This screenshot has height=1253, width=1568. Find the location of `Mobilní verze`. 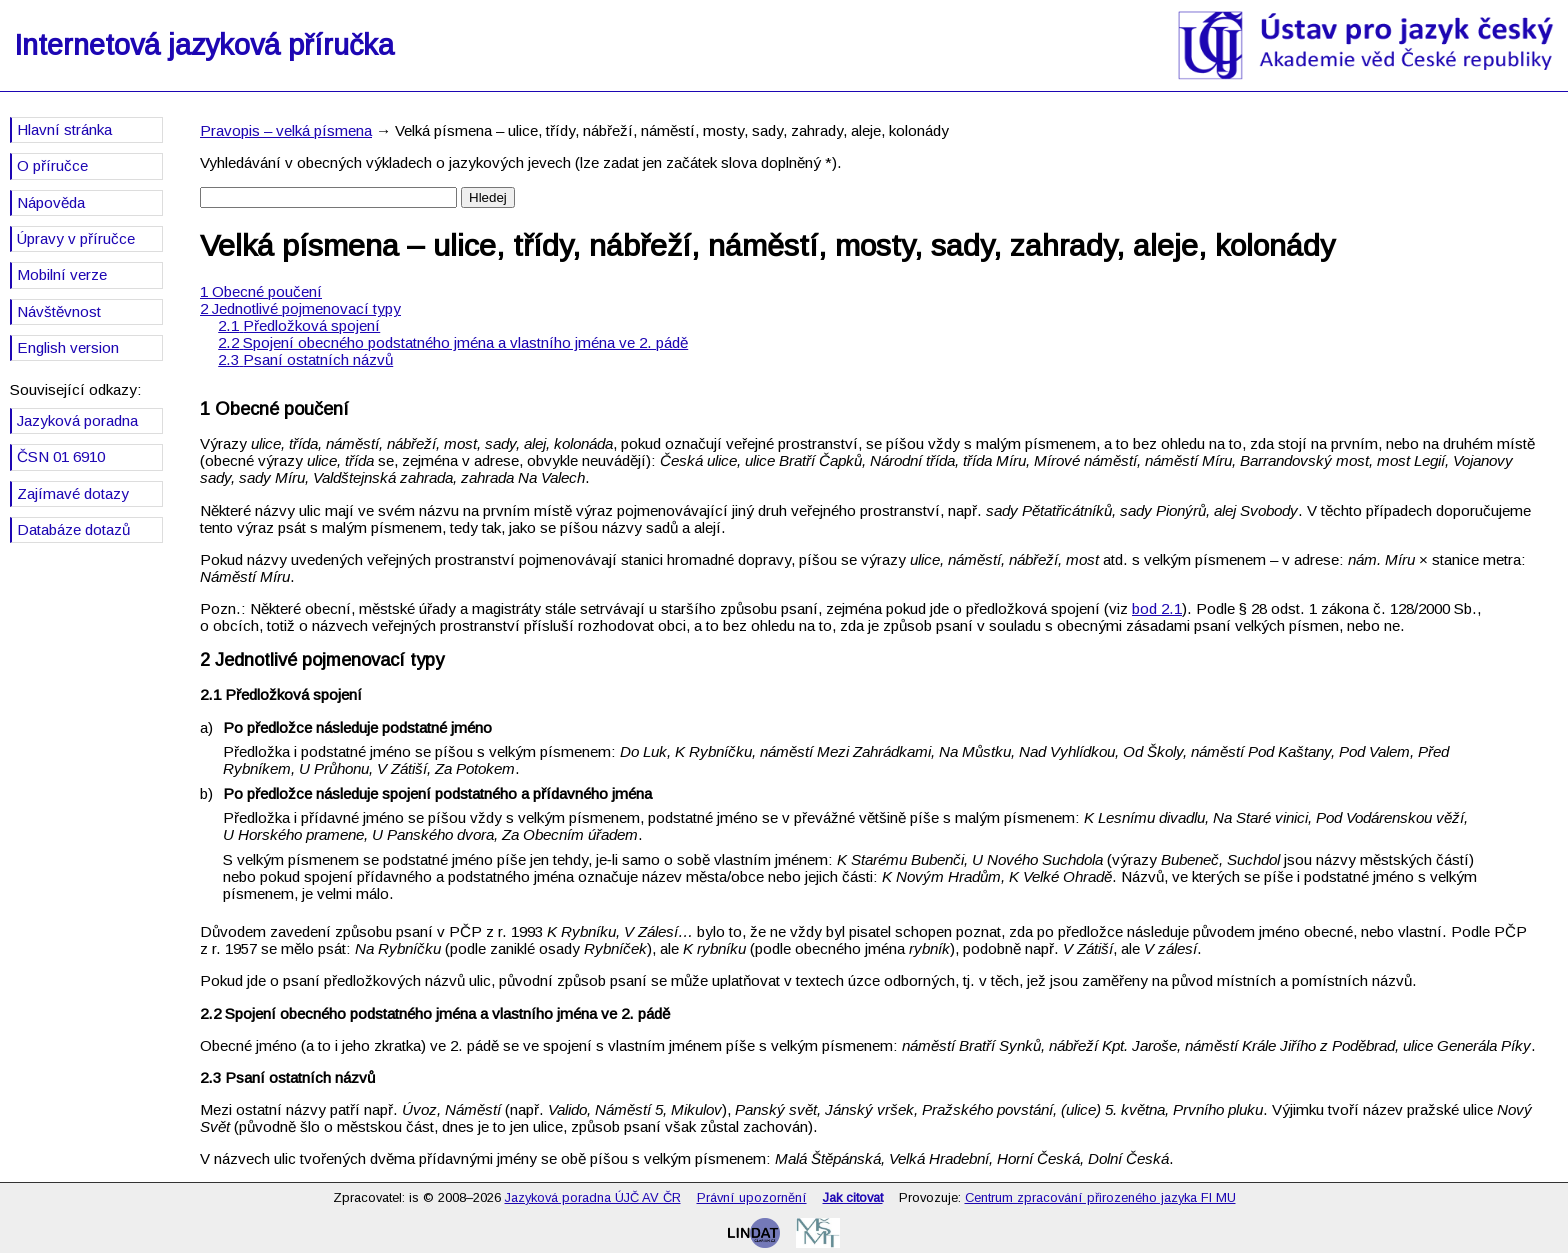

Mobilní verze is located at coordinates (62, 274).